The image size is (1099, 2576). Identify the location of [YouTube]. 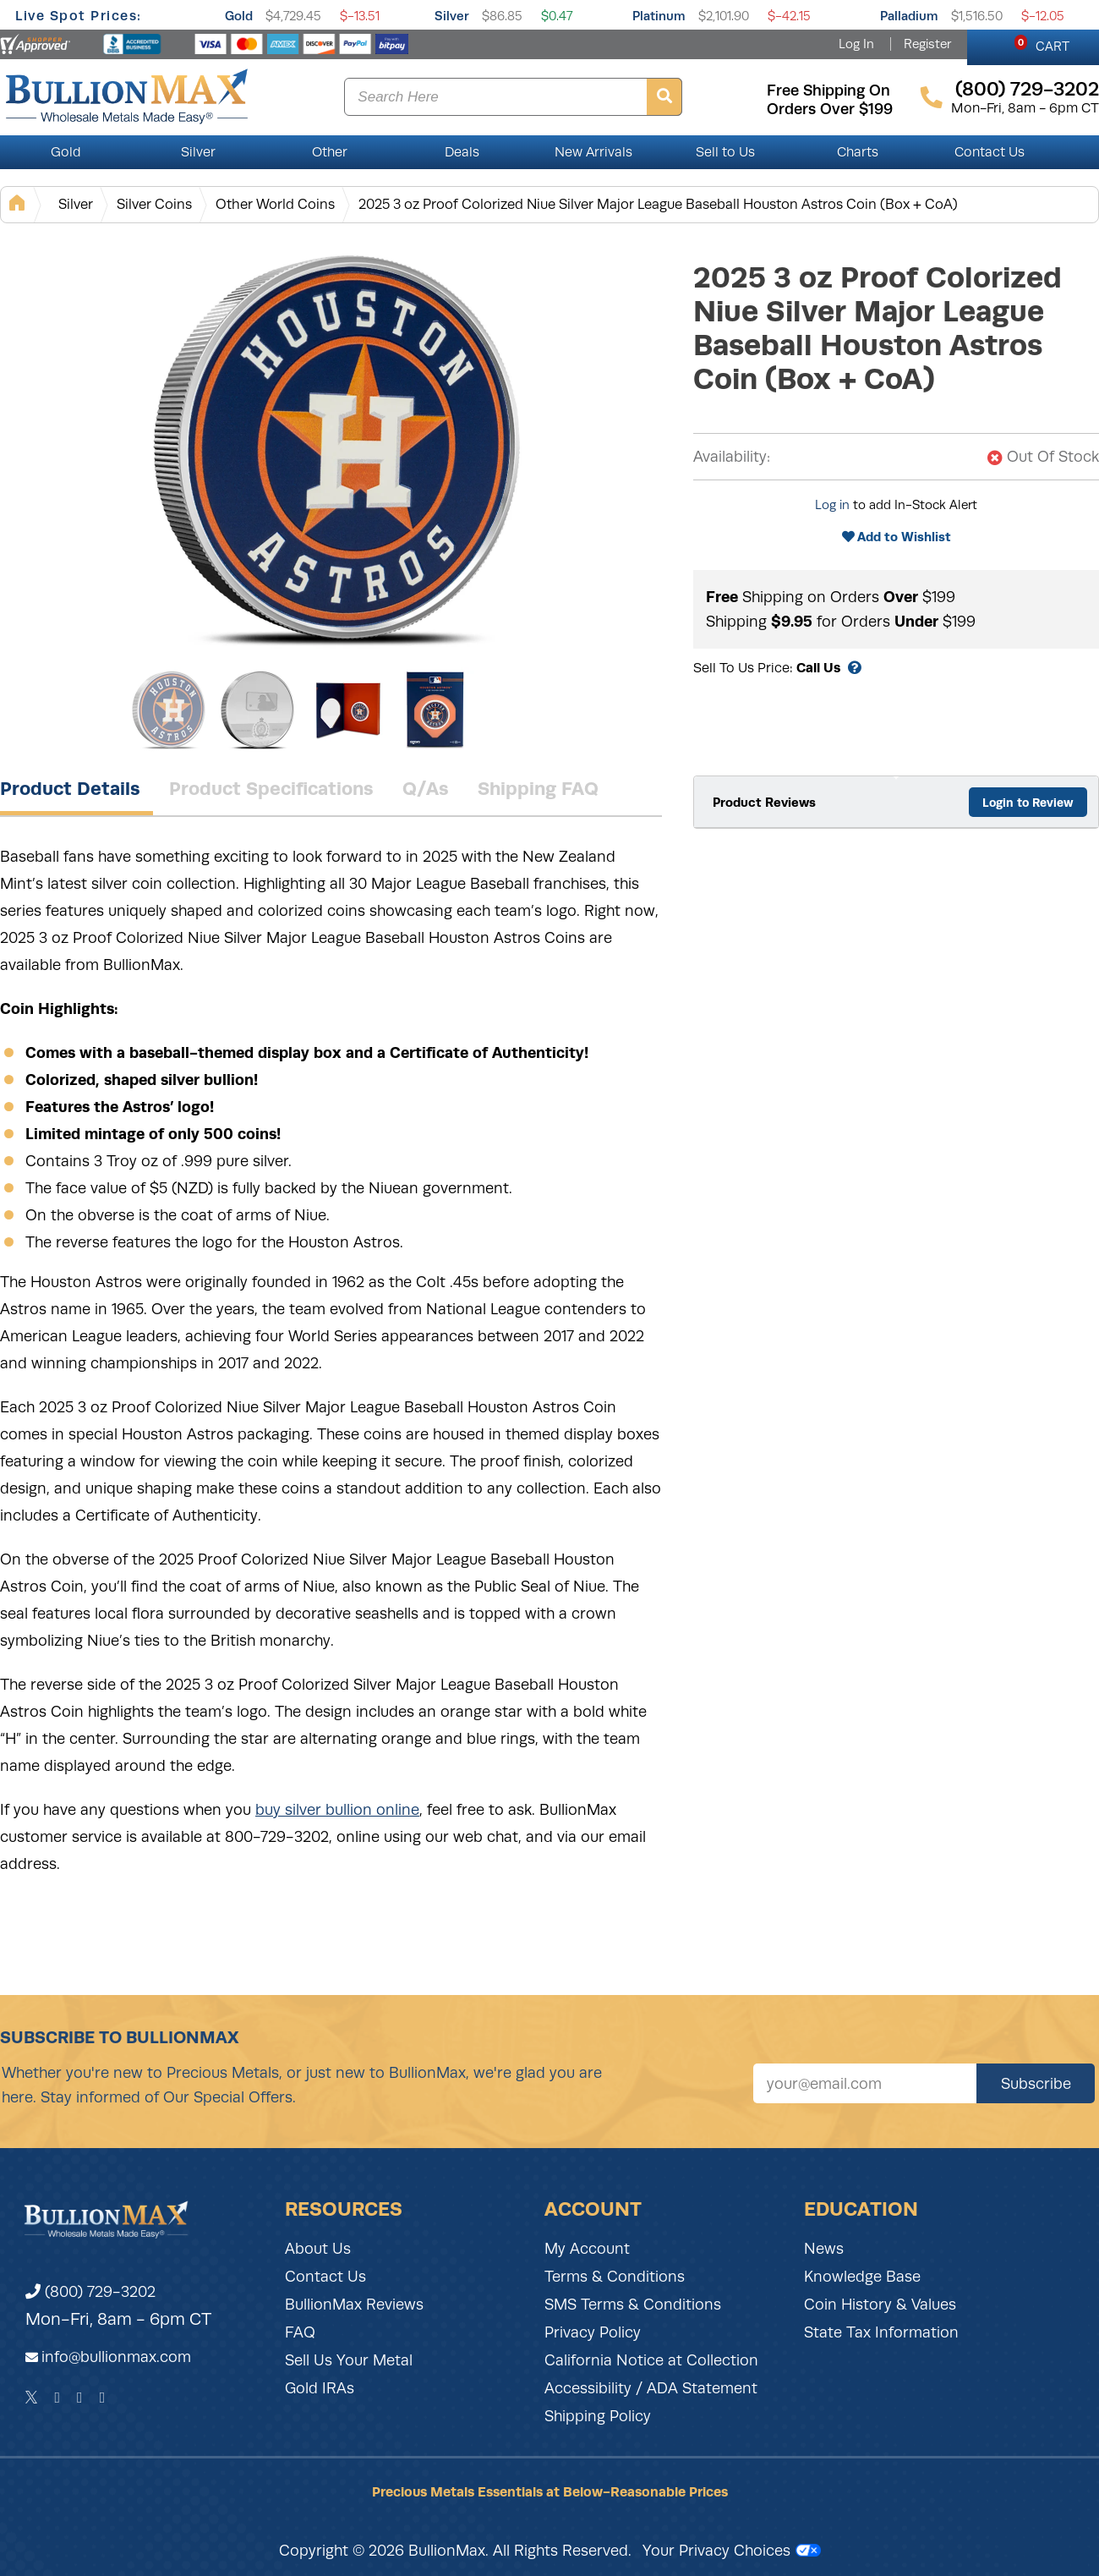
(103, 2397).